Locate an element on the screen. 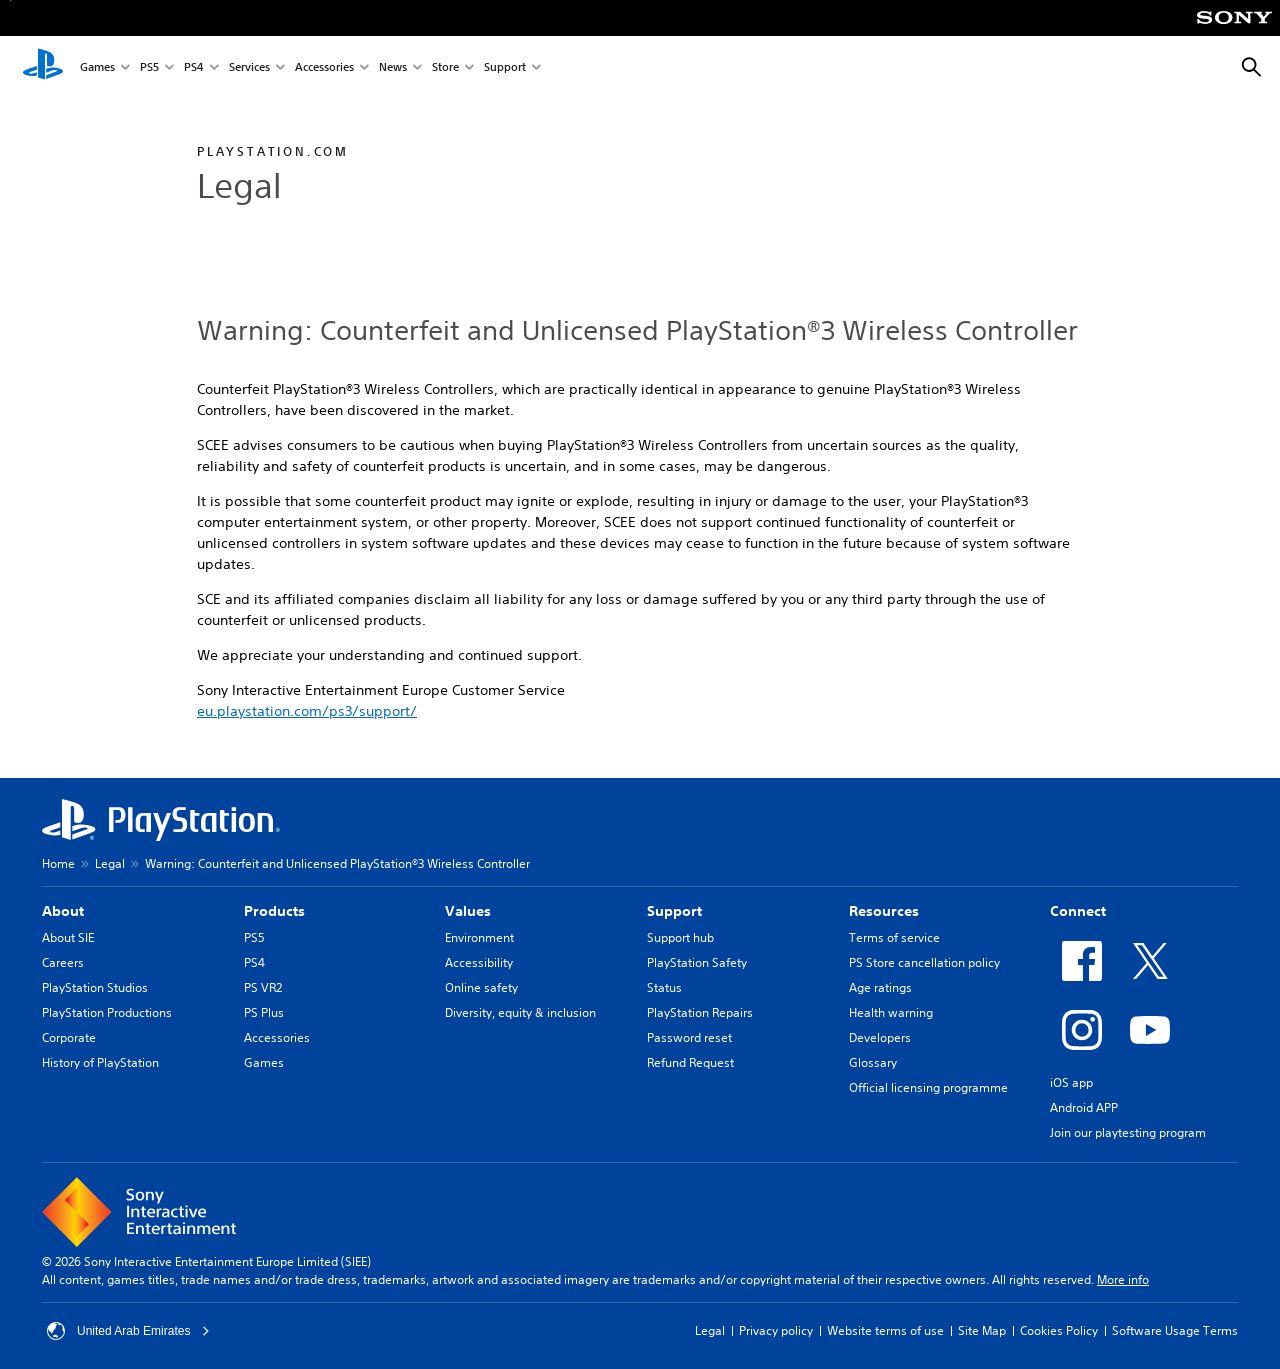 This screenshot has width=1280, height=1369. PlayStation Safety is located at coordinates (697, 962).